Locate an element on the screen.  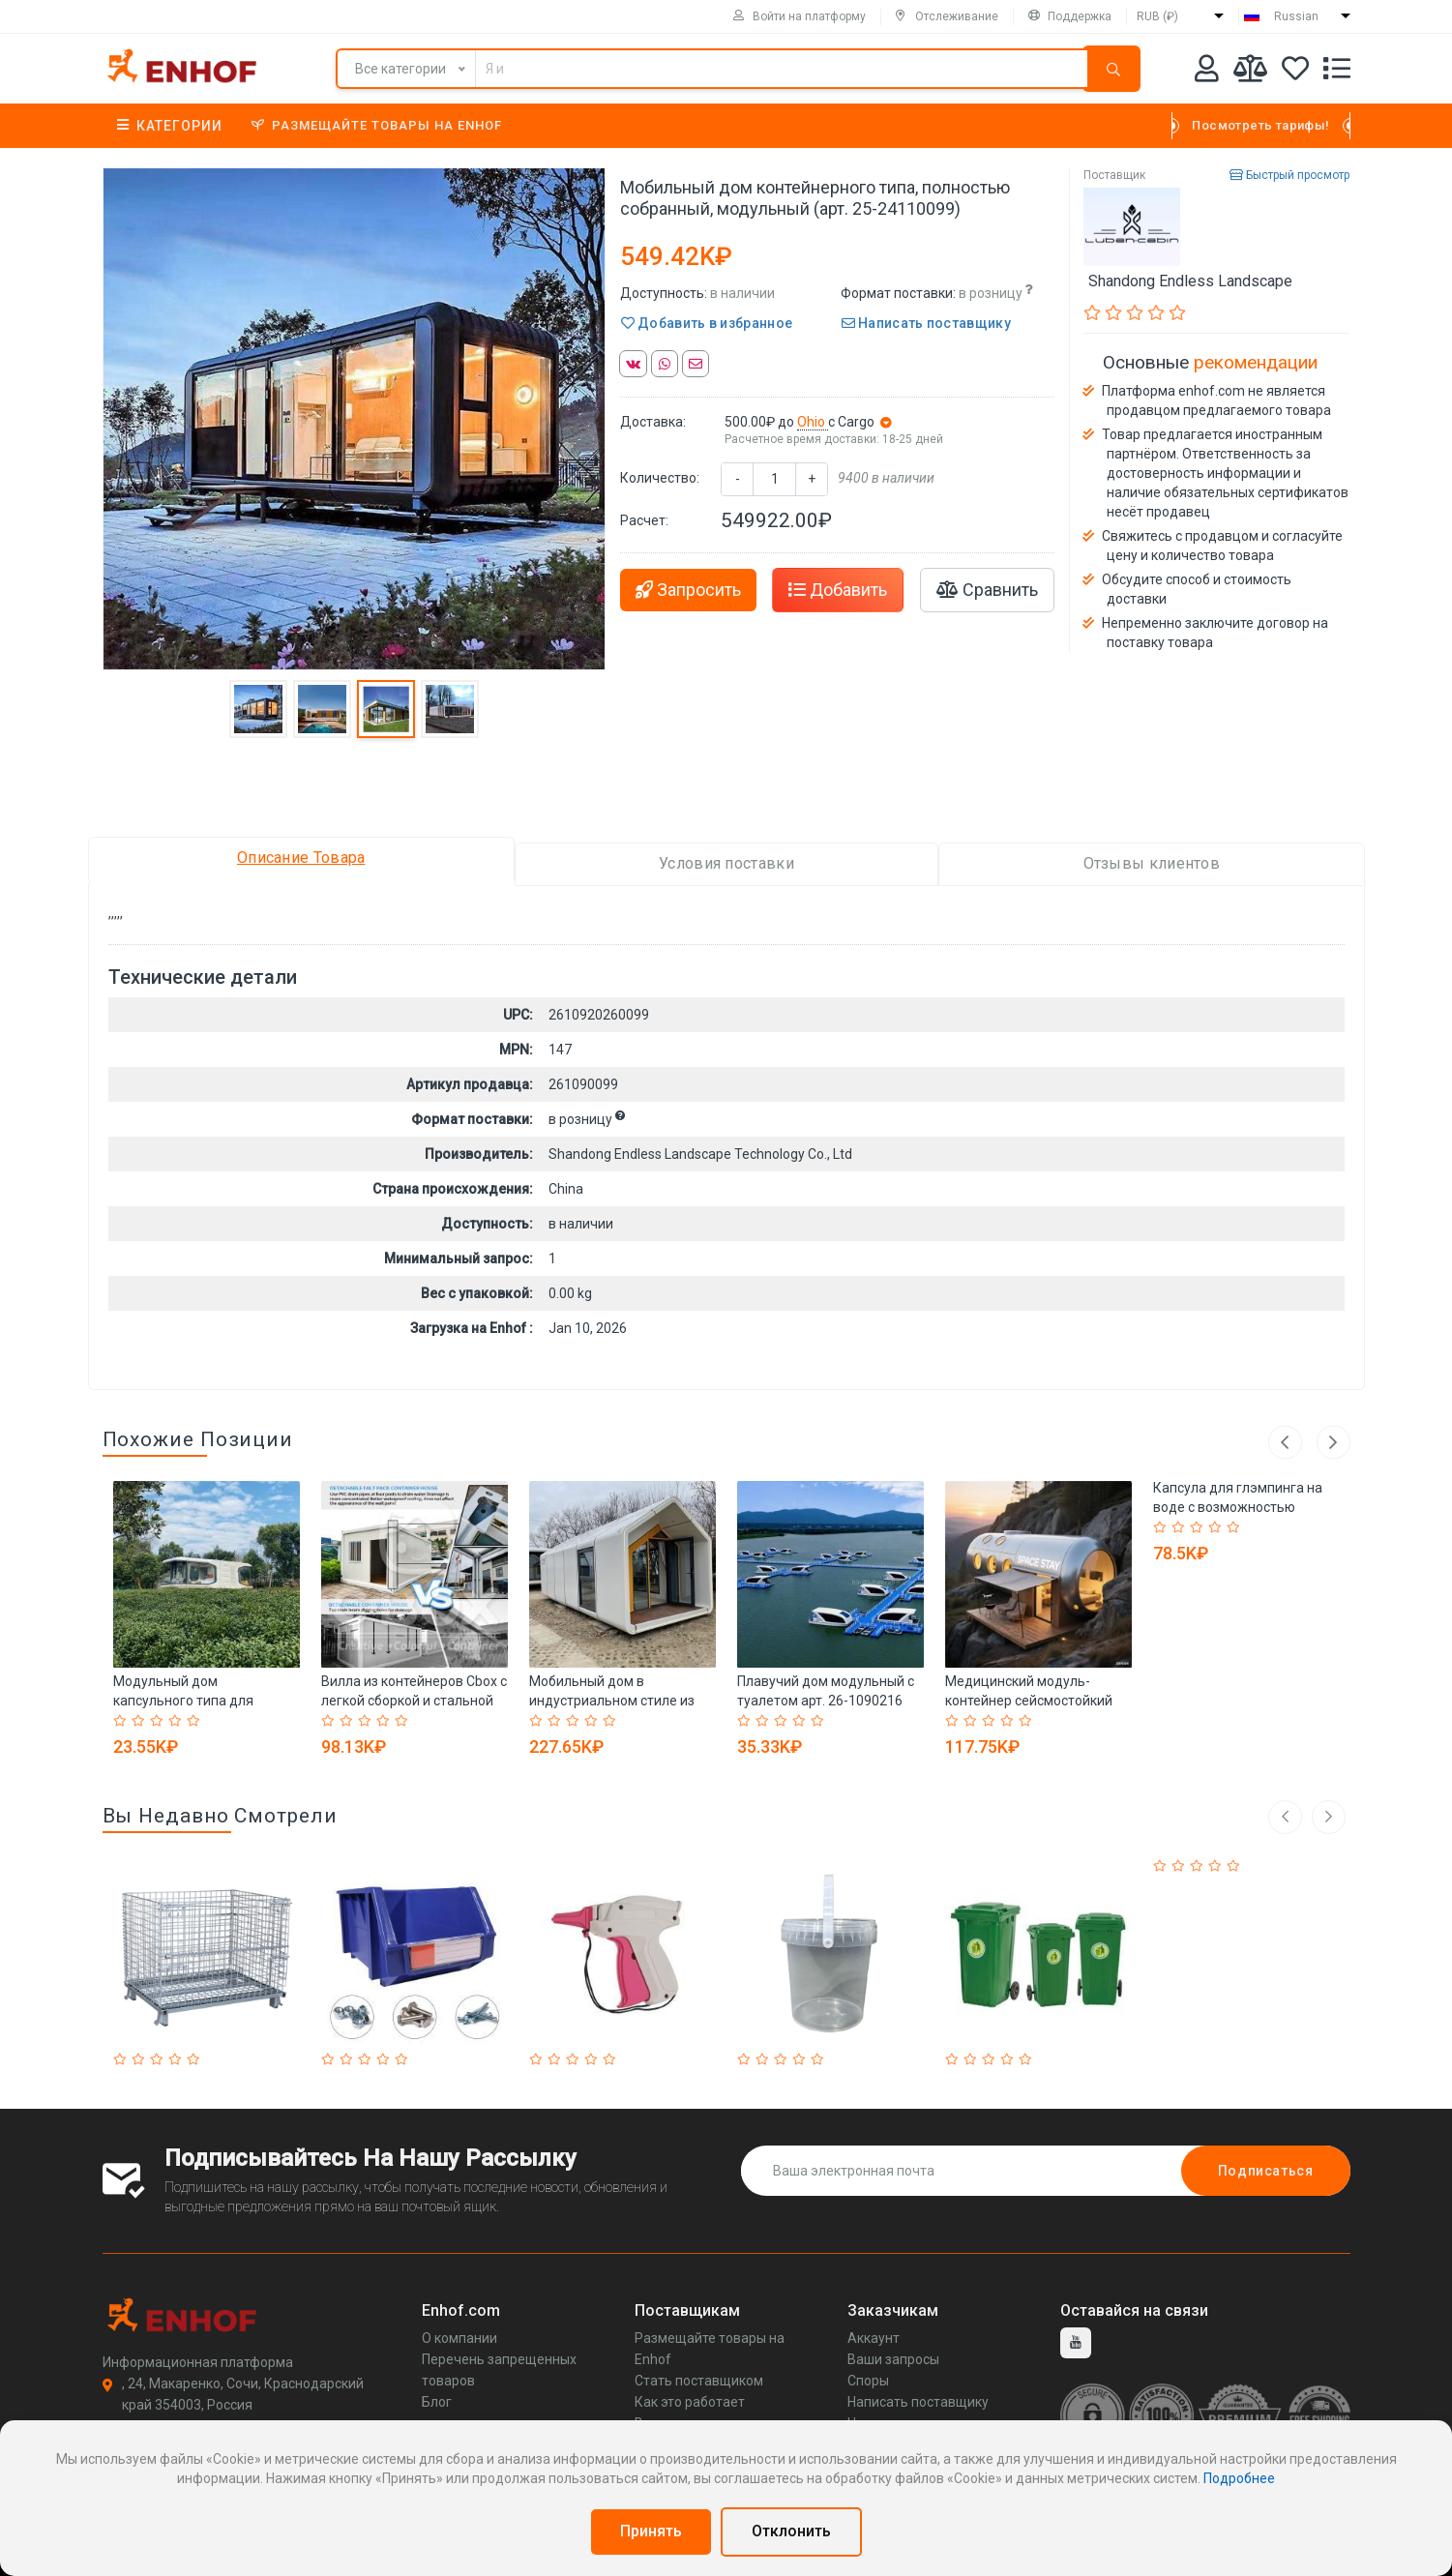
Next is located at coordinates (1333, 1442).